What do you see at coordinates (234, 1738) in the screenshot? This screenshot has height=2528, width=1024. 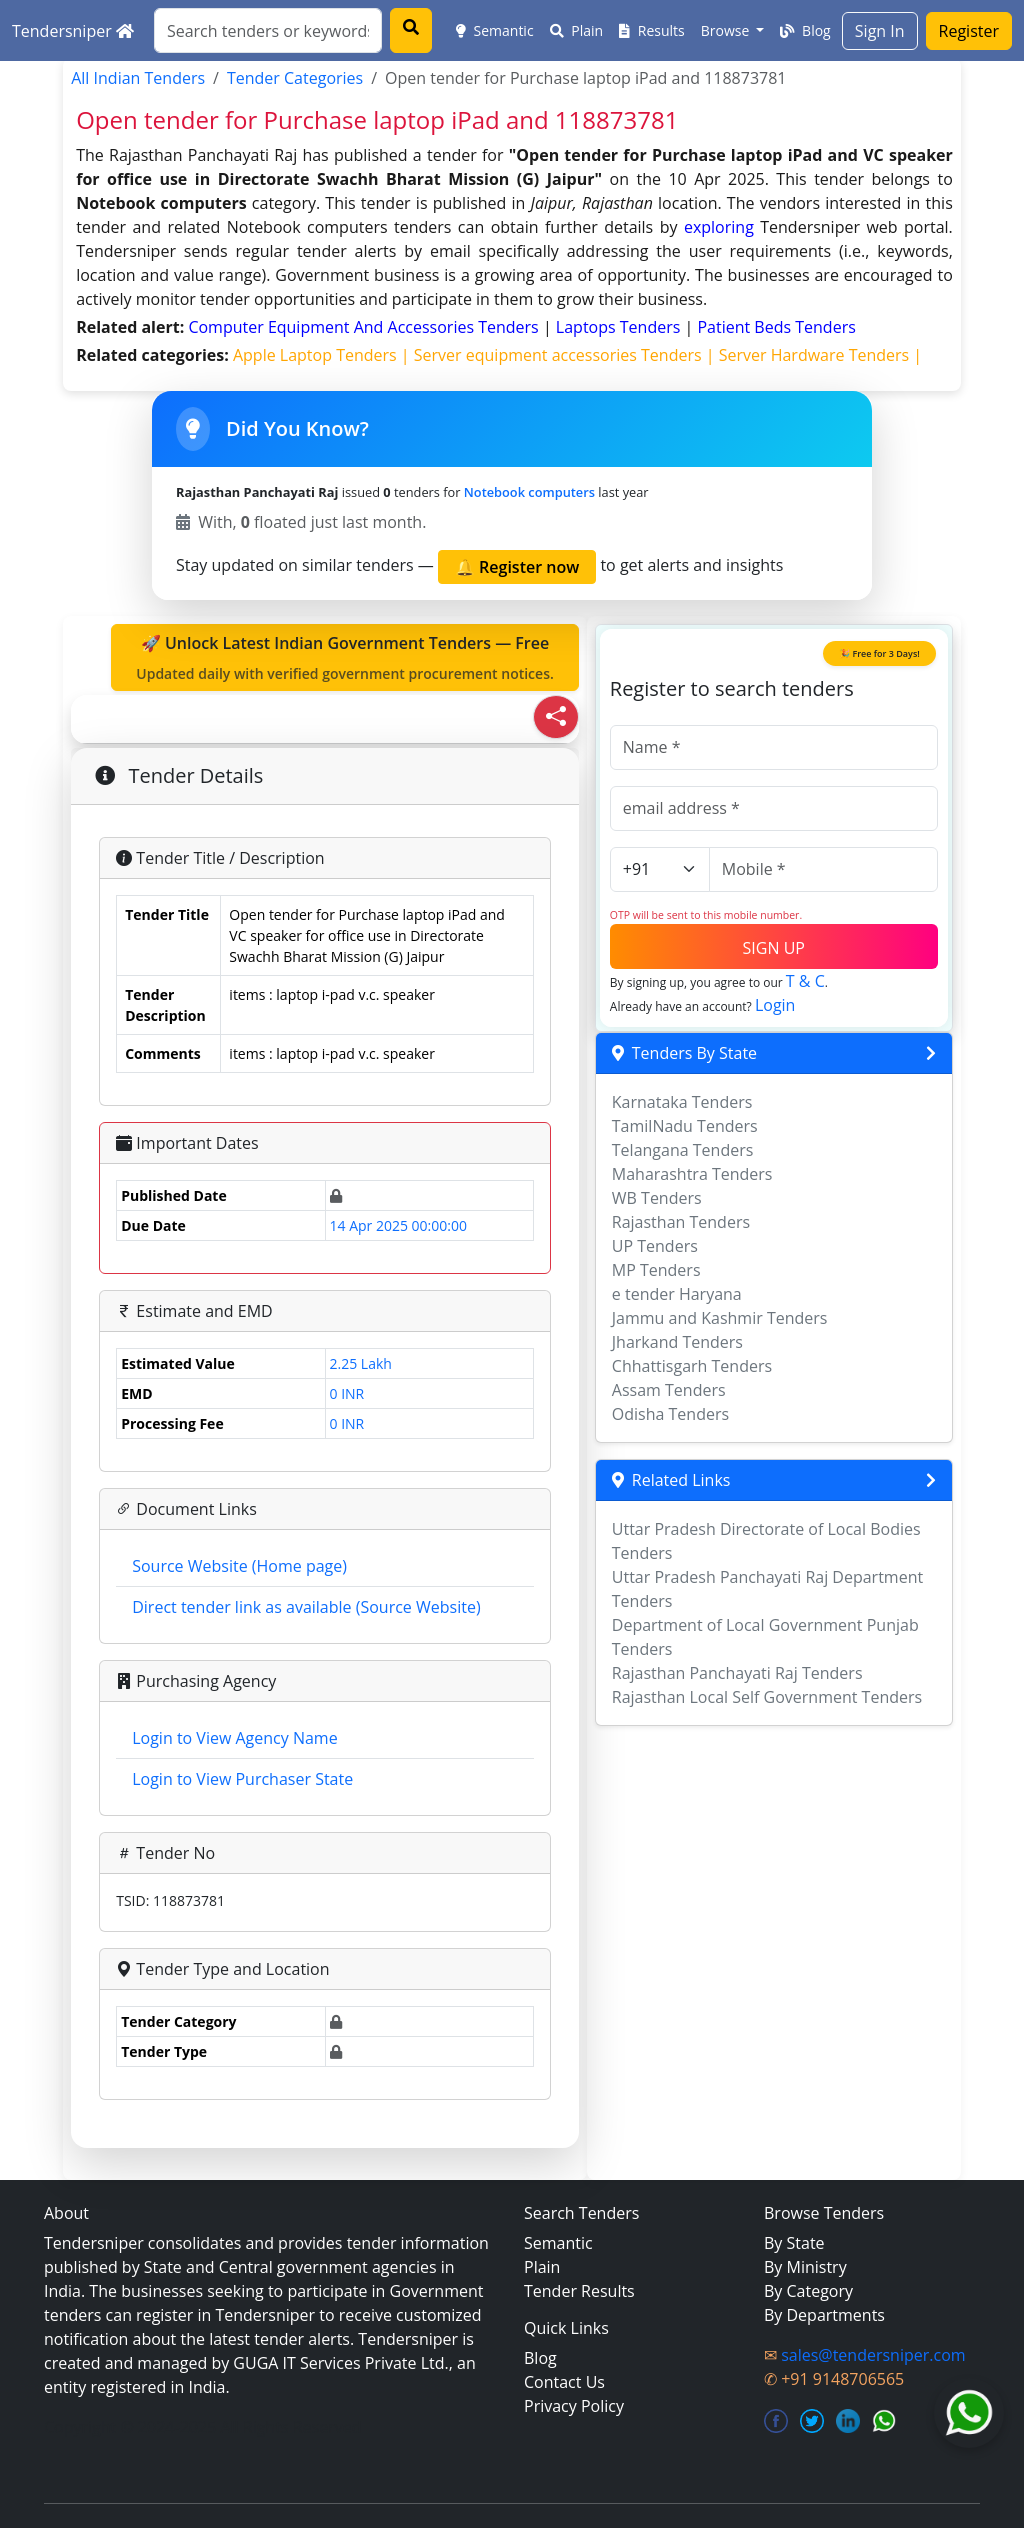 I see `Login to View Agency Name` at bounding box center [234, 1738].